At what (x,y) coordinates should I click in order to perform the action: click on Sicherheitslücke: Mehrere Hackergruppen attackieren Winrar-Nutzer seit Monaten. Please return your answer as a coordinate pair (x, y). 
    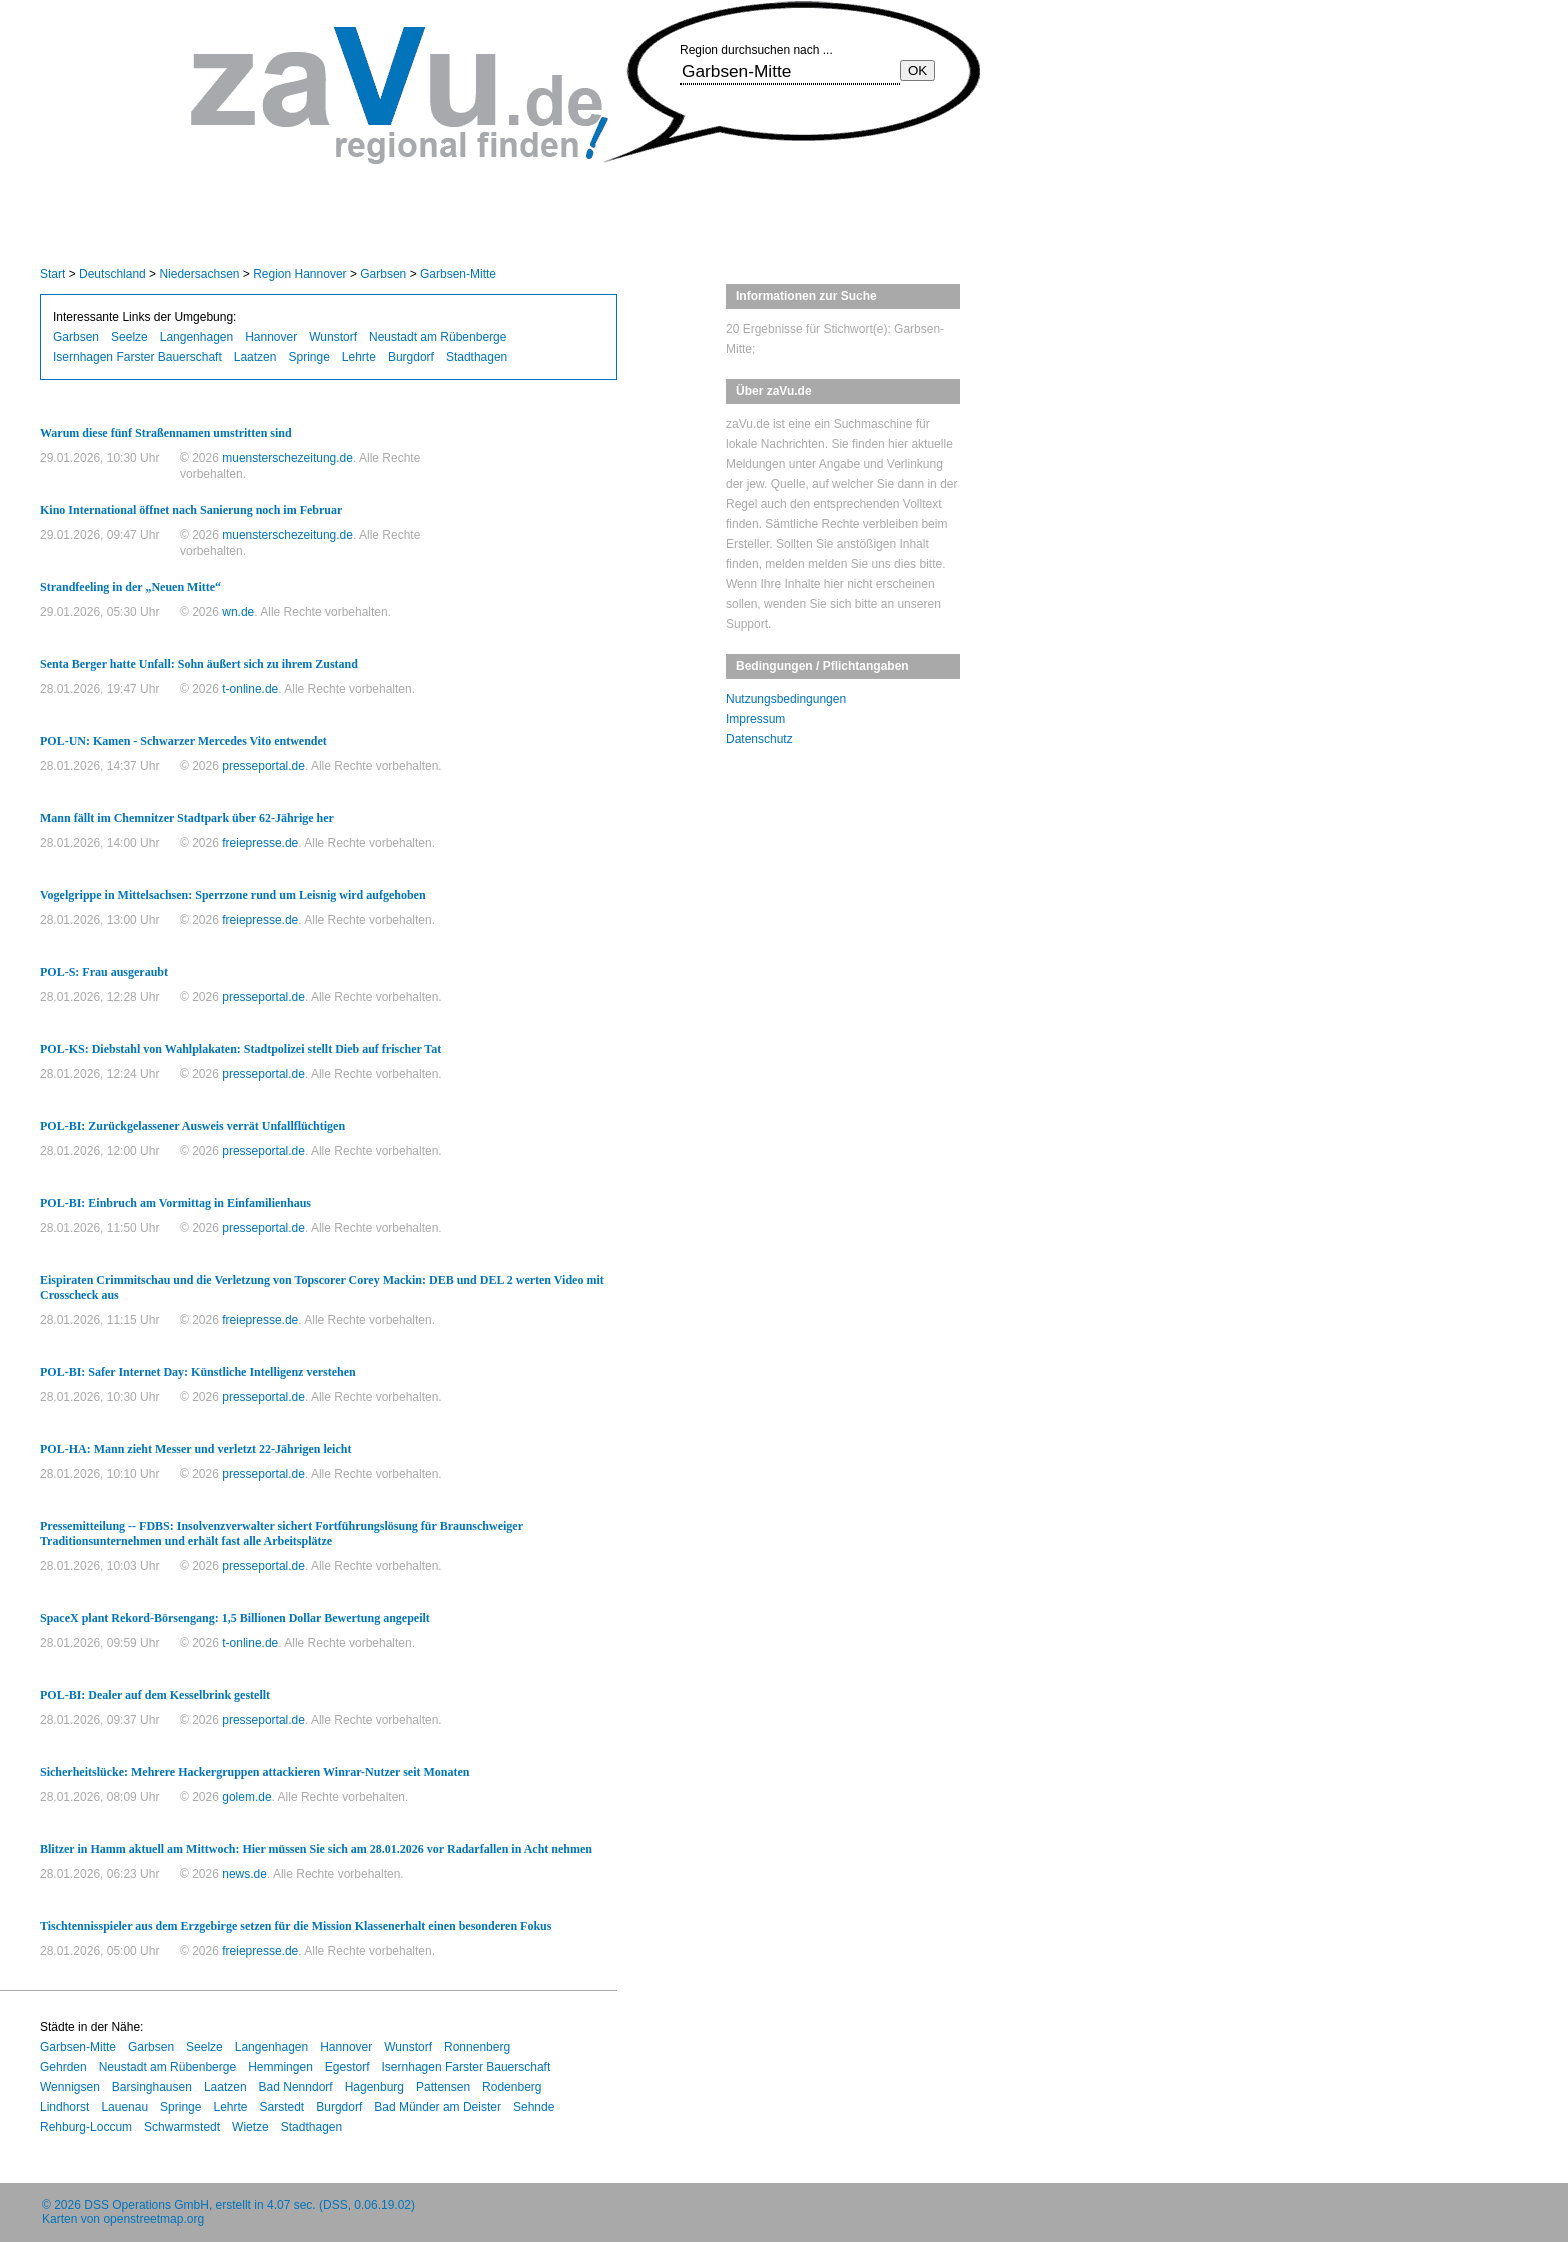
    Looking at the image, I should click on (254, 1772).